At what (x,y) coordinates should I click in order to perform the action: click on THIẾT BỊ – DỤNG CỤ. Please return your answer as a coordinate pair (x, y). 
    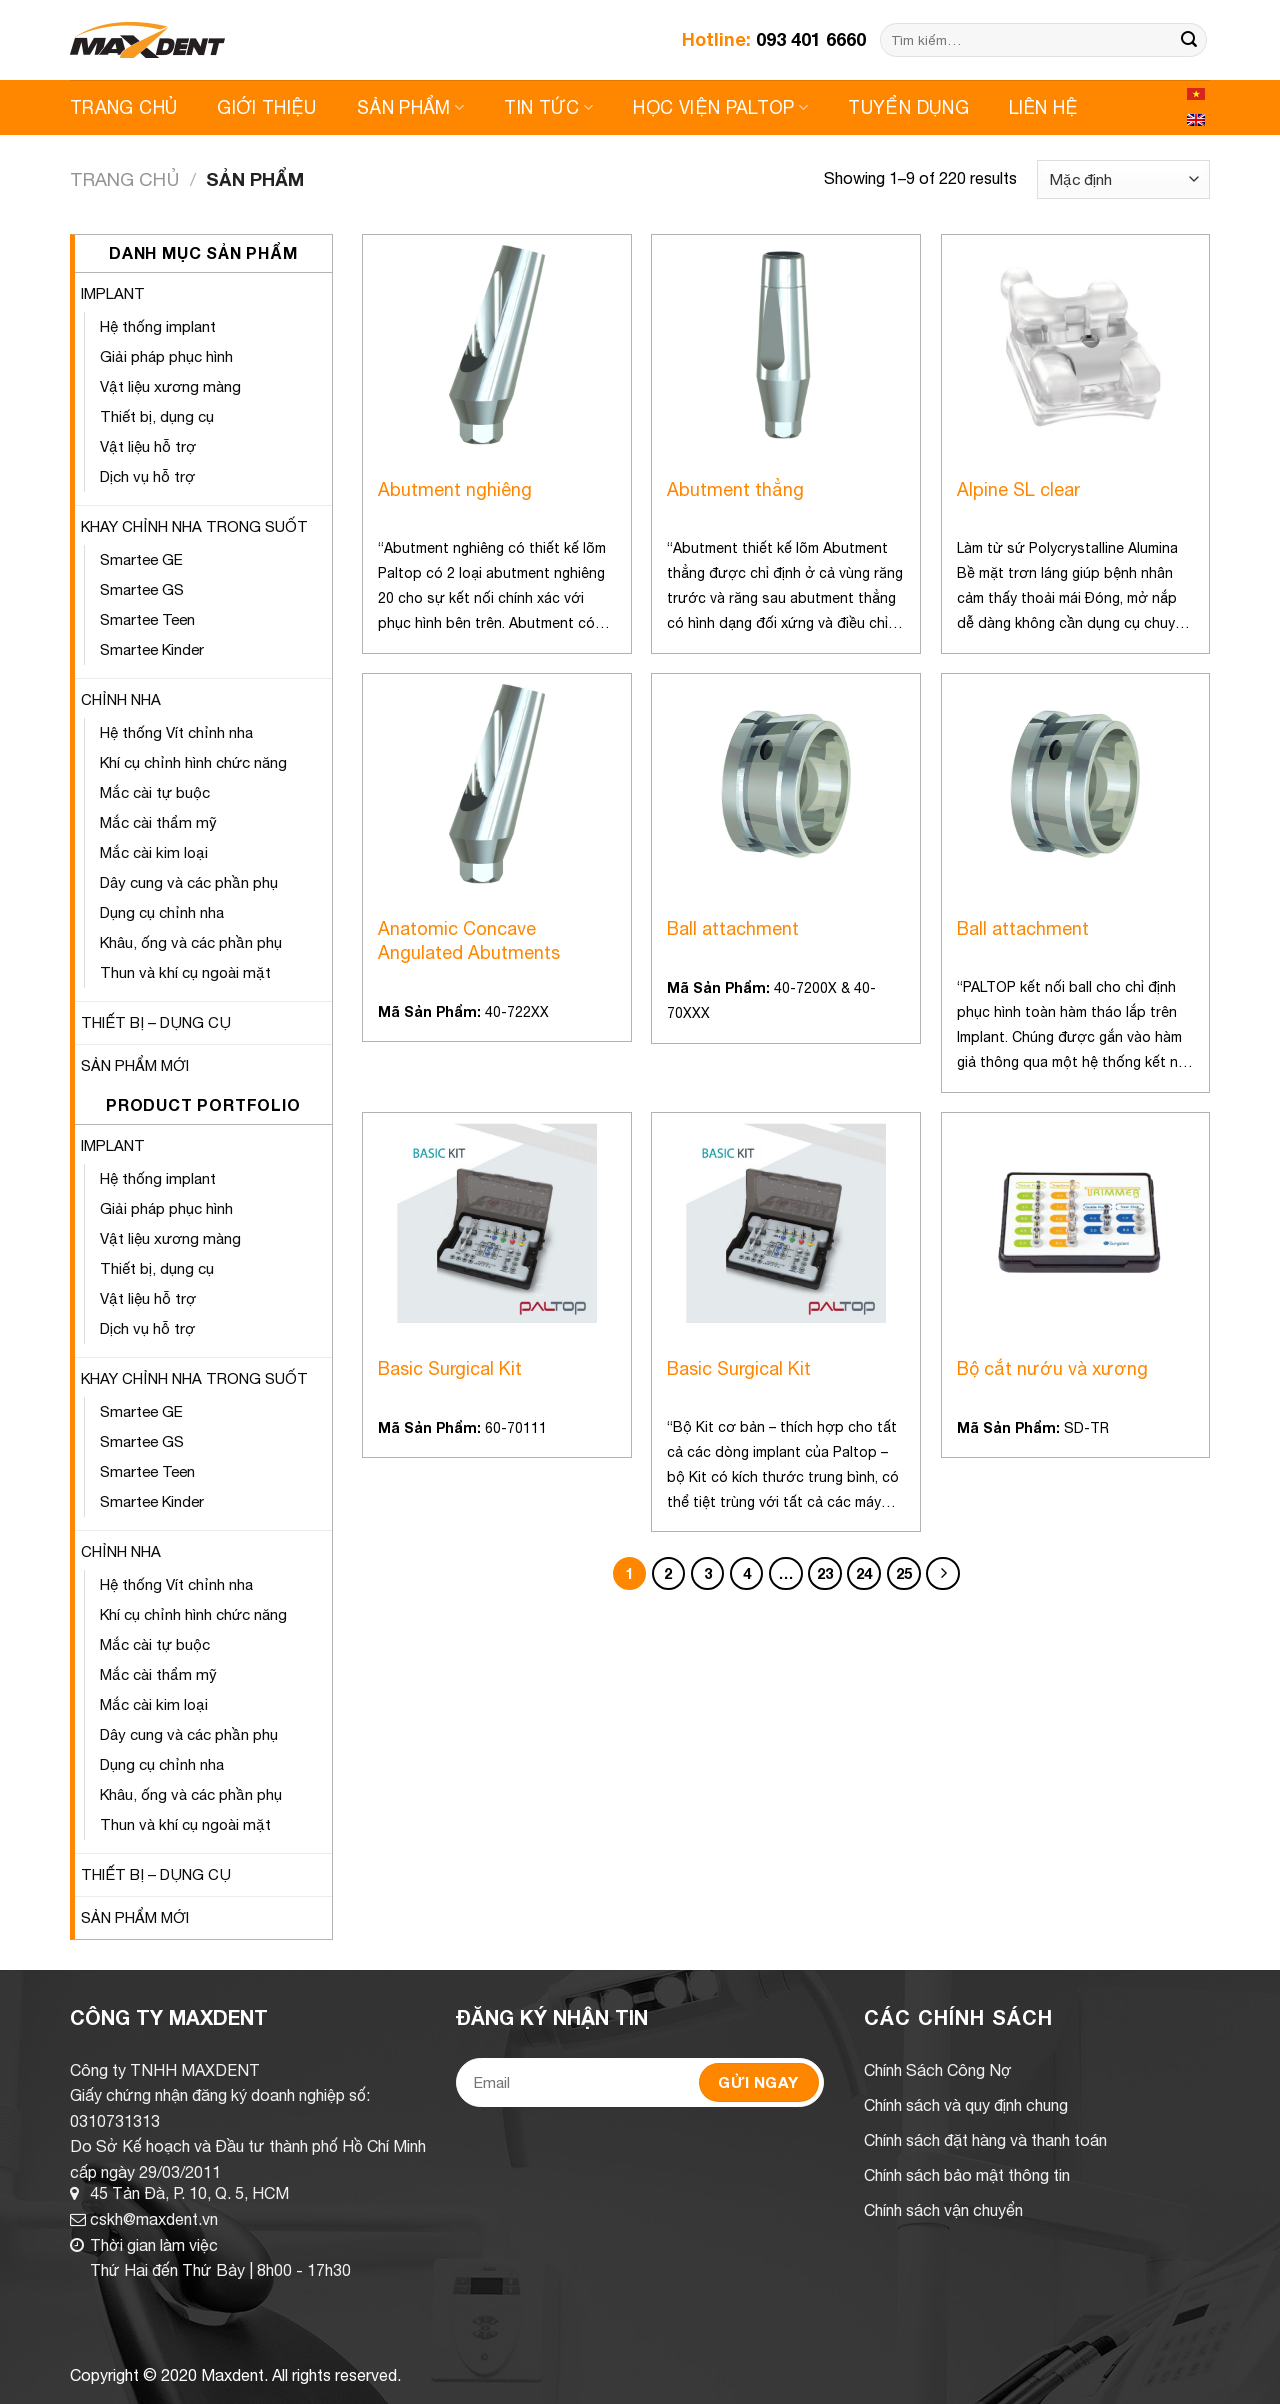
    Looking at the image, I should click on (156, 1022).